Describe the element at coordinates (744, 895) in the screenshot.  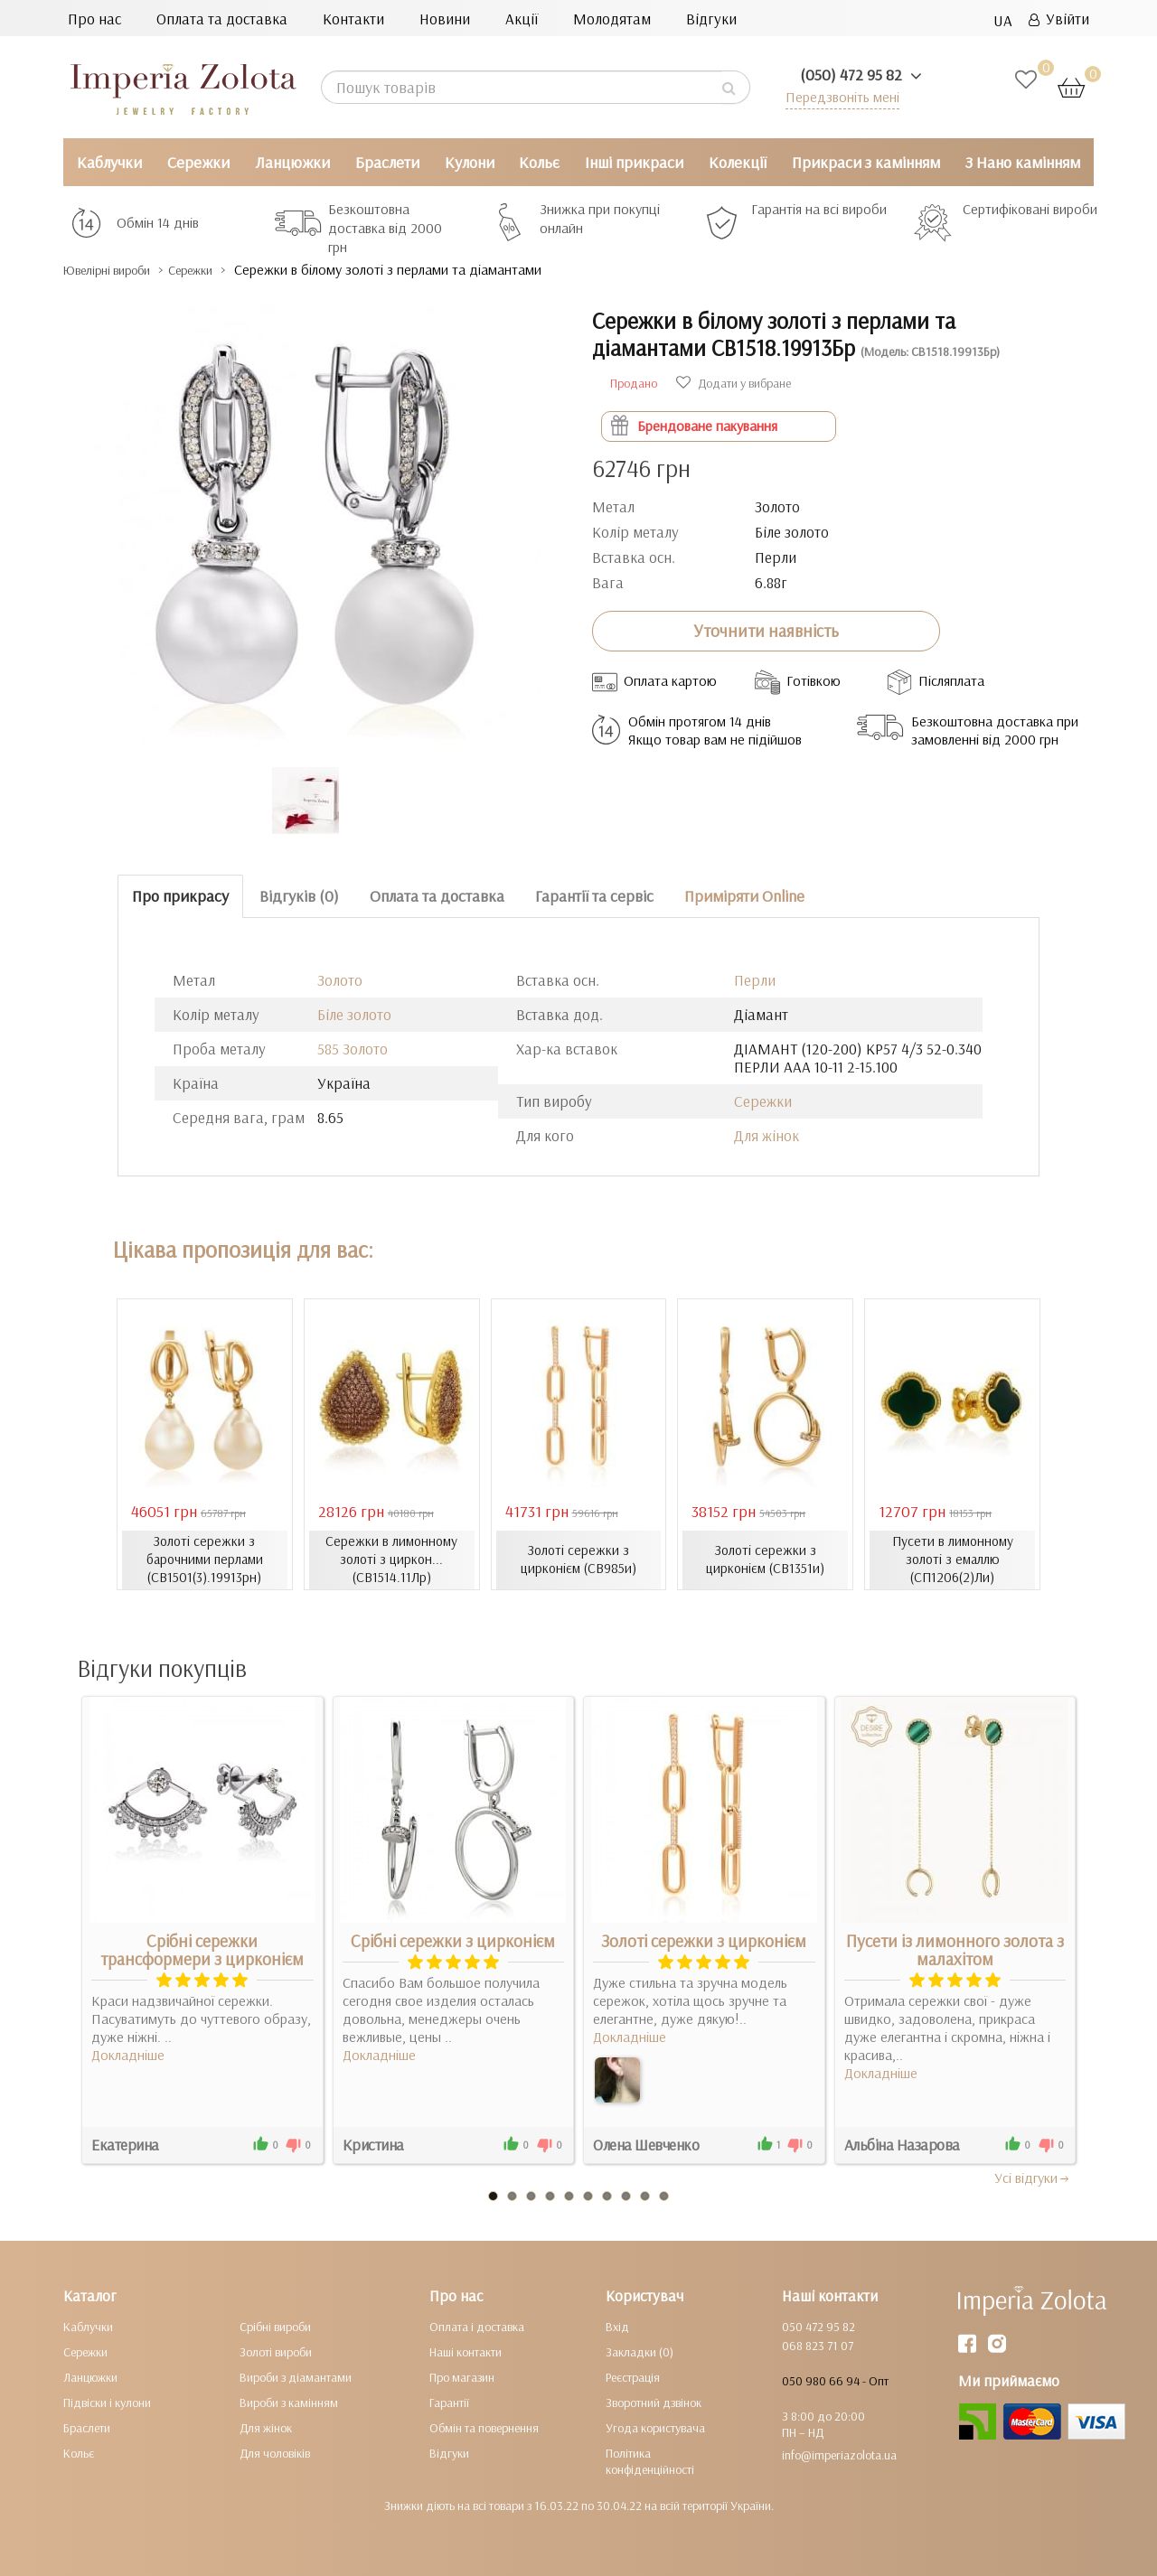
I see `Приміряти Online` at that location.